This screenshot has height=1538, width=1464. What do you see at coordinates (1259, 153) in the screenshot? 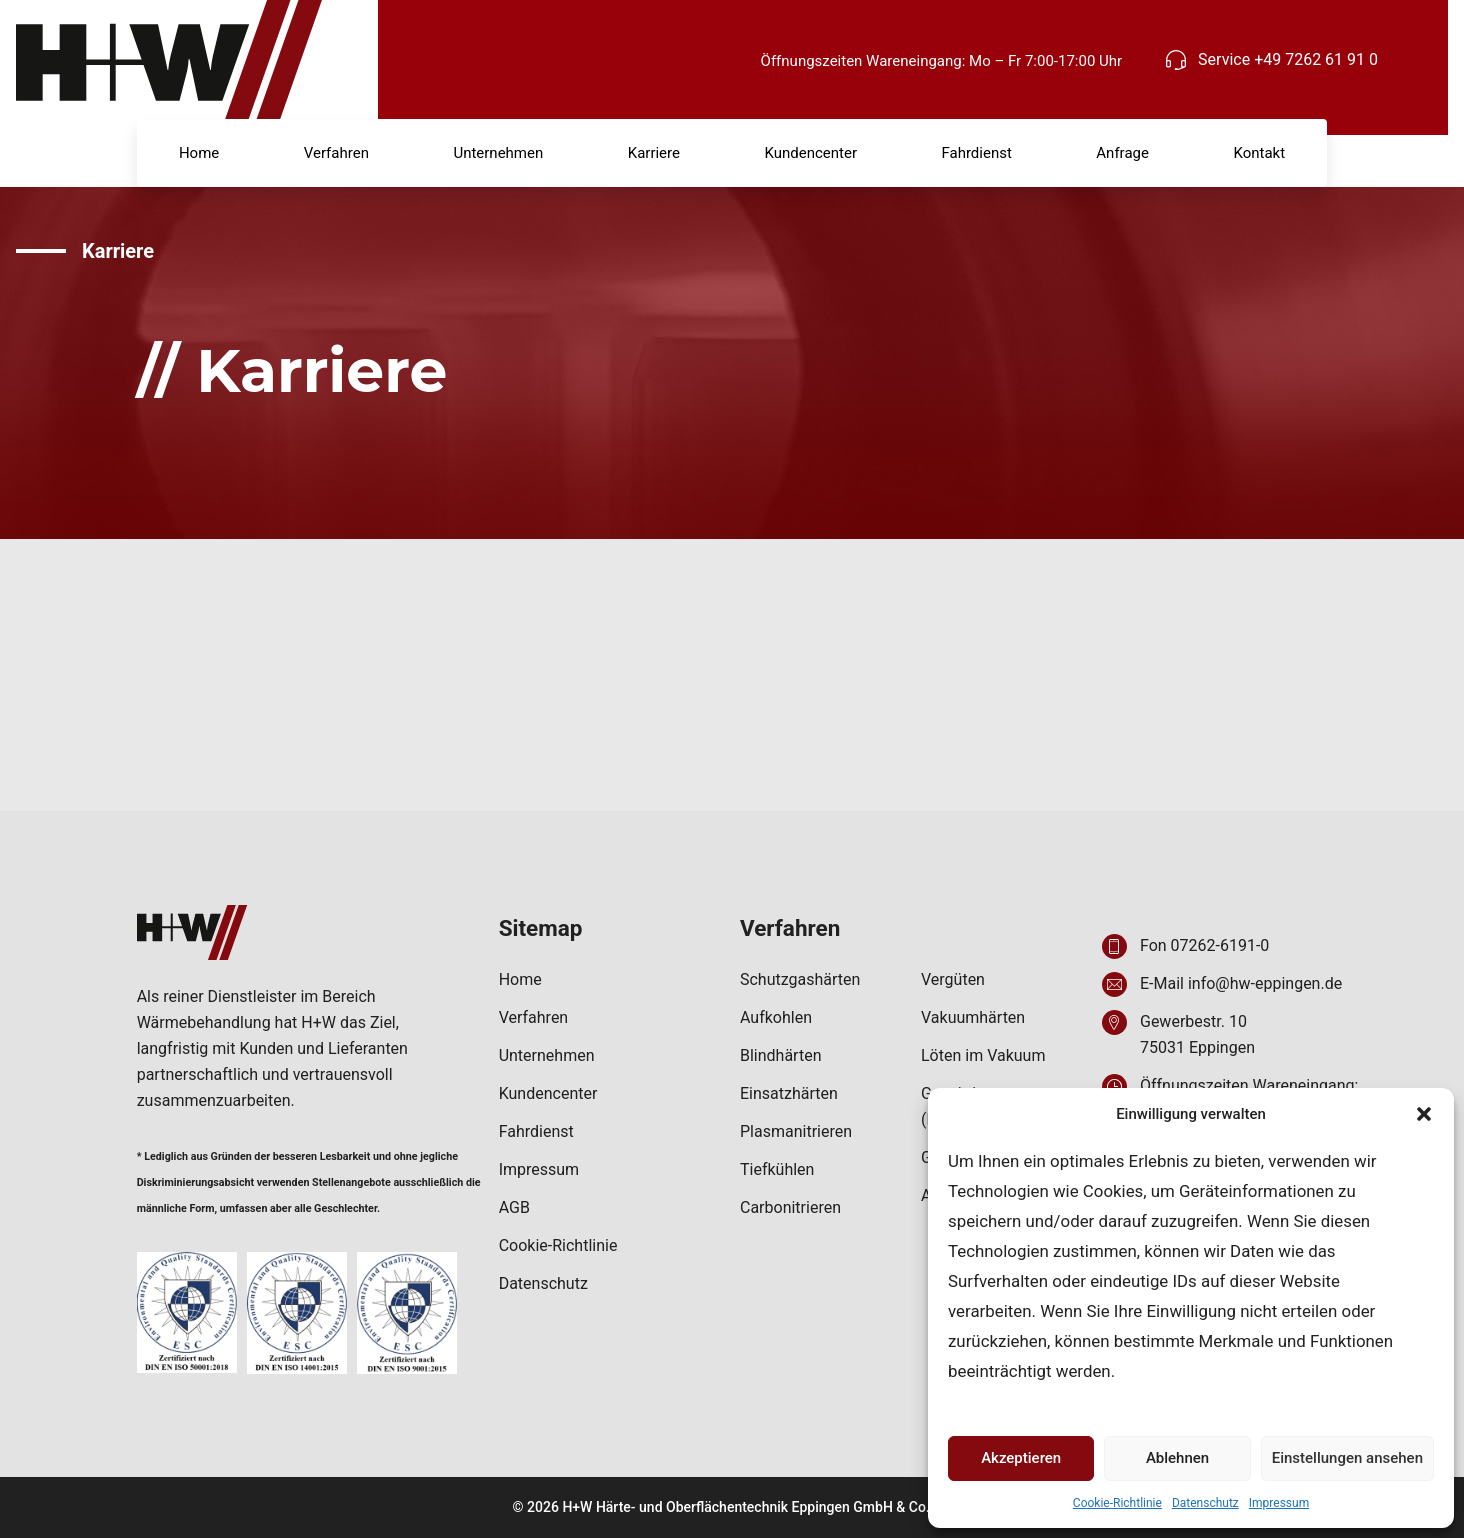
I see `Kontakt` at bounding box center [1259, 153].